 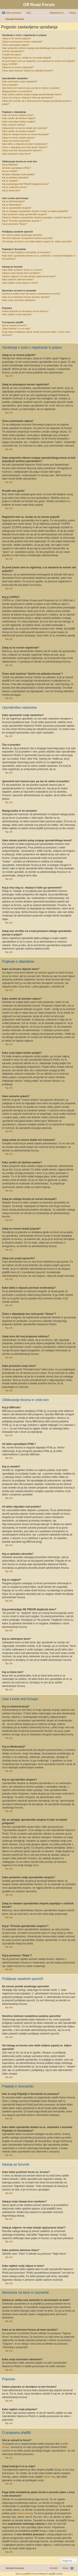 I want to click on Zakaj ne morem dodati priponk?, so click(x=18, y=137).